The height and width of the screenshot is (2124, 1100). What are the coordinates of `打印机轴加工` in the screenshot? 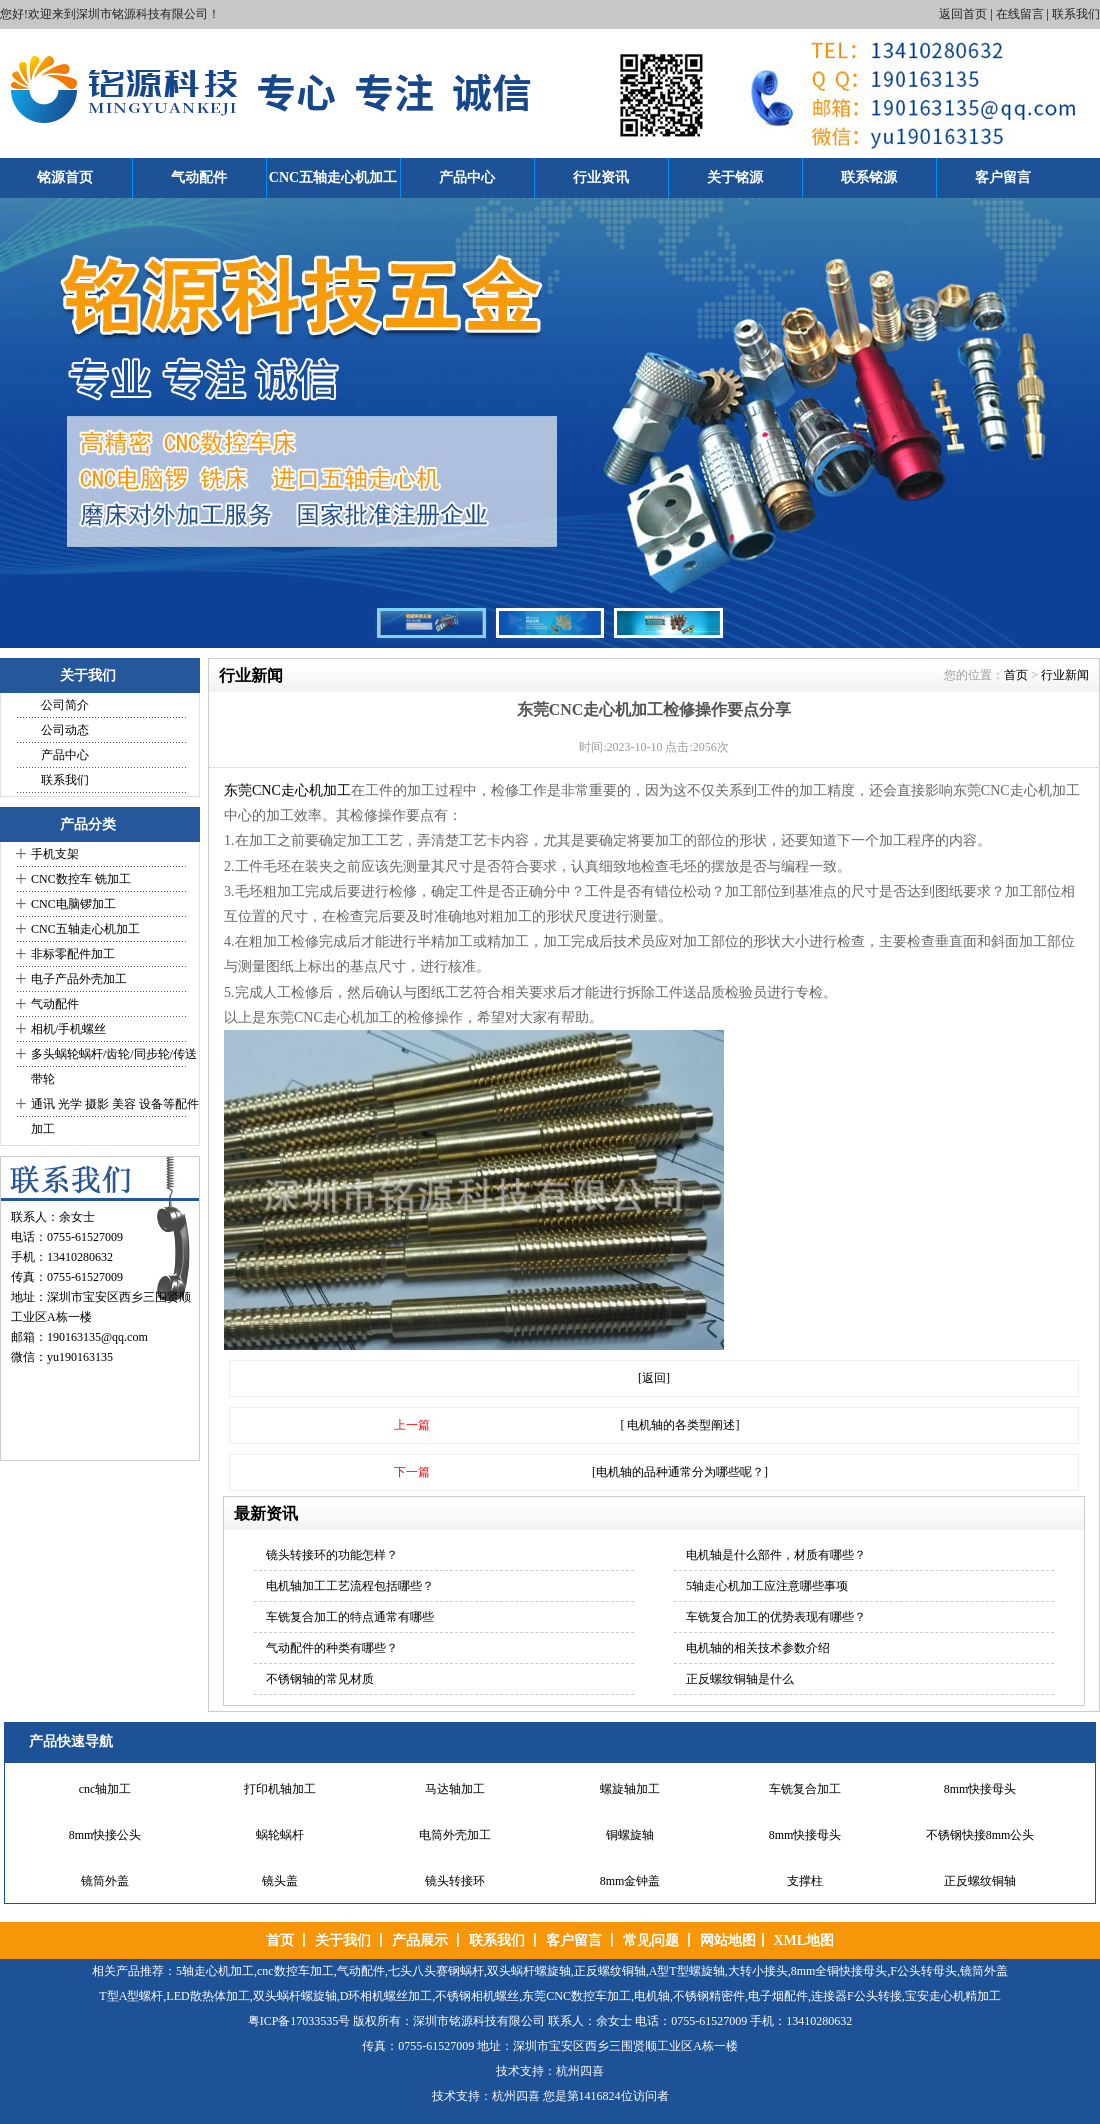 It's located at (280, 1789).